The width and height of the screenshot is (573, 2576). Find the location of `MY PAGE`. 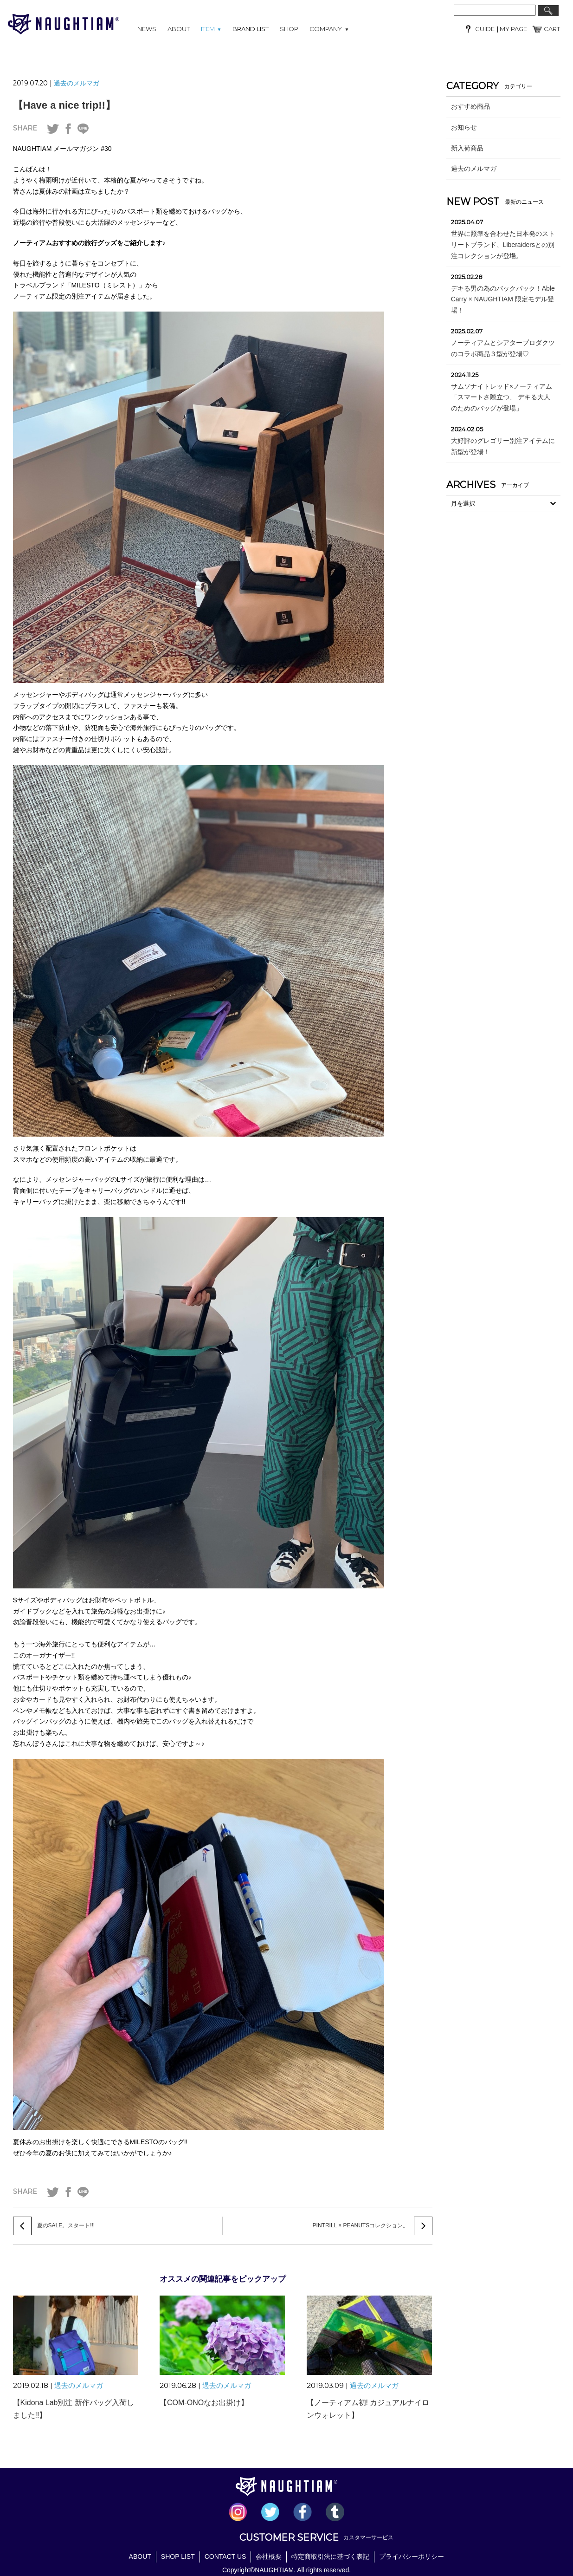

MY PAGE is located at coordinates (512, 29).